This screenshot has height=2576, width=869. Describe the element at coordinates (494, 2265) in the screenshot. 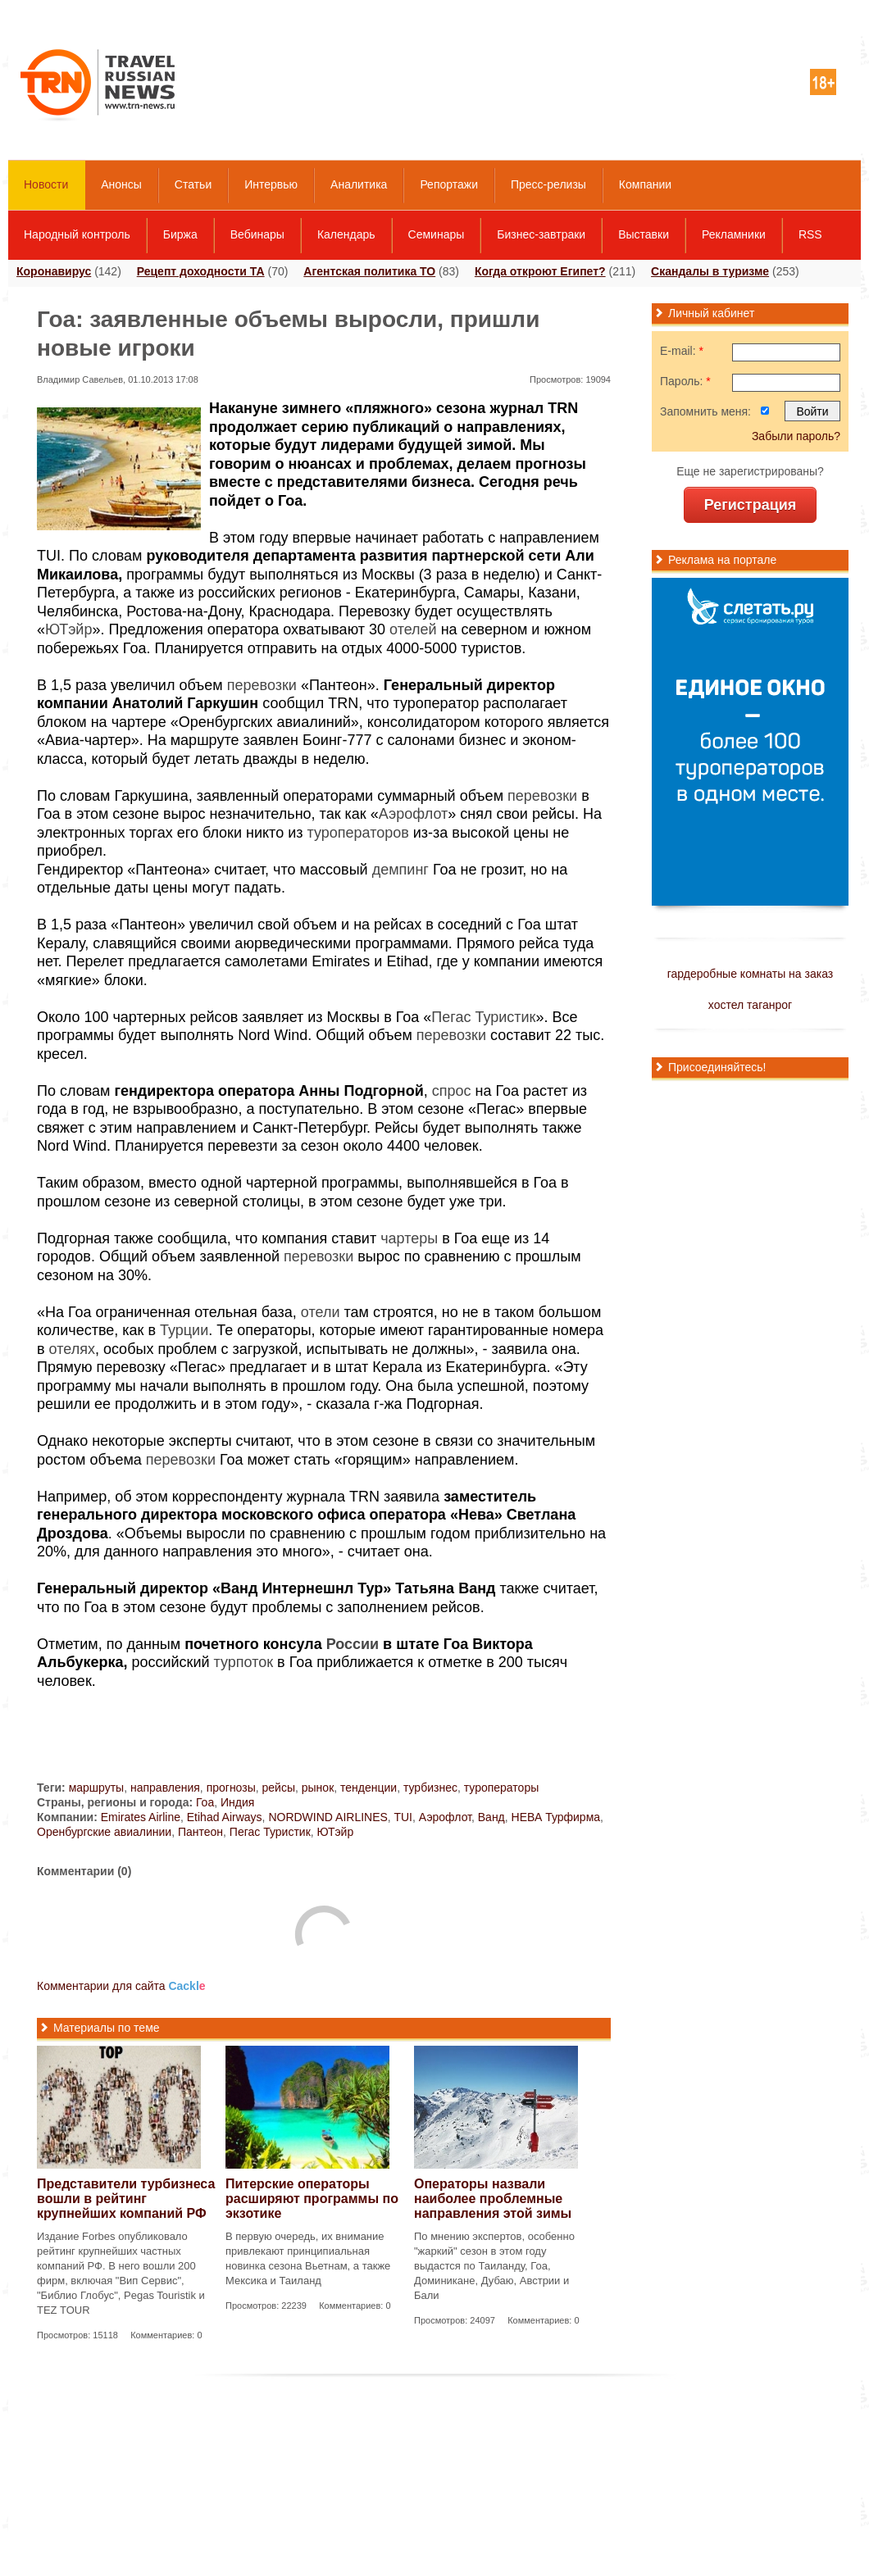

I see `По мнению экспертов, особенно "жаркий" сезон в этом году выдастся по Таиланду, Гоа, Доминикане, Дубаю, Австрии и Бали` at that location.